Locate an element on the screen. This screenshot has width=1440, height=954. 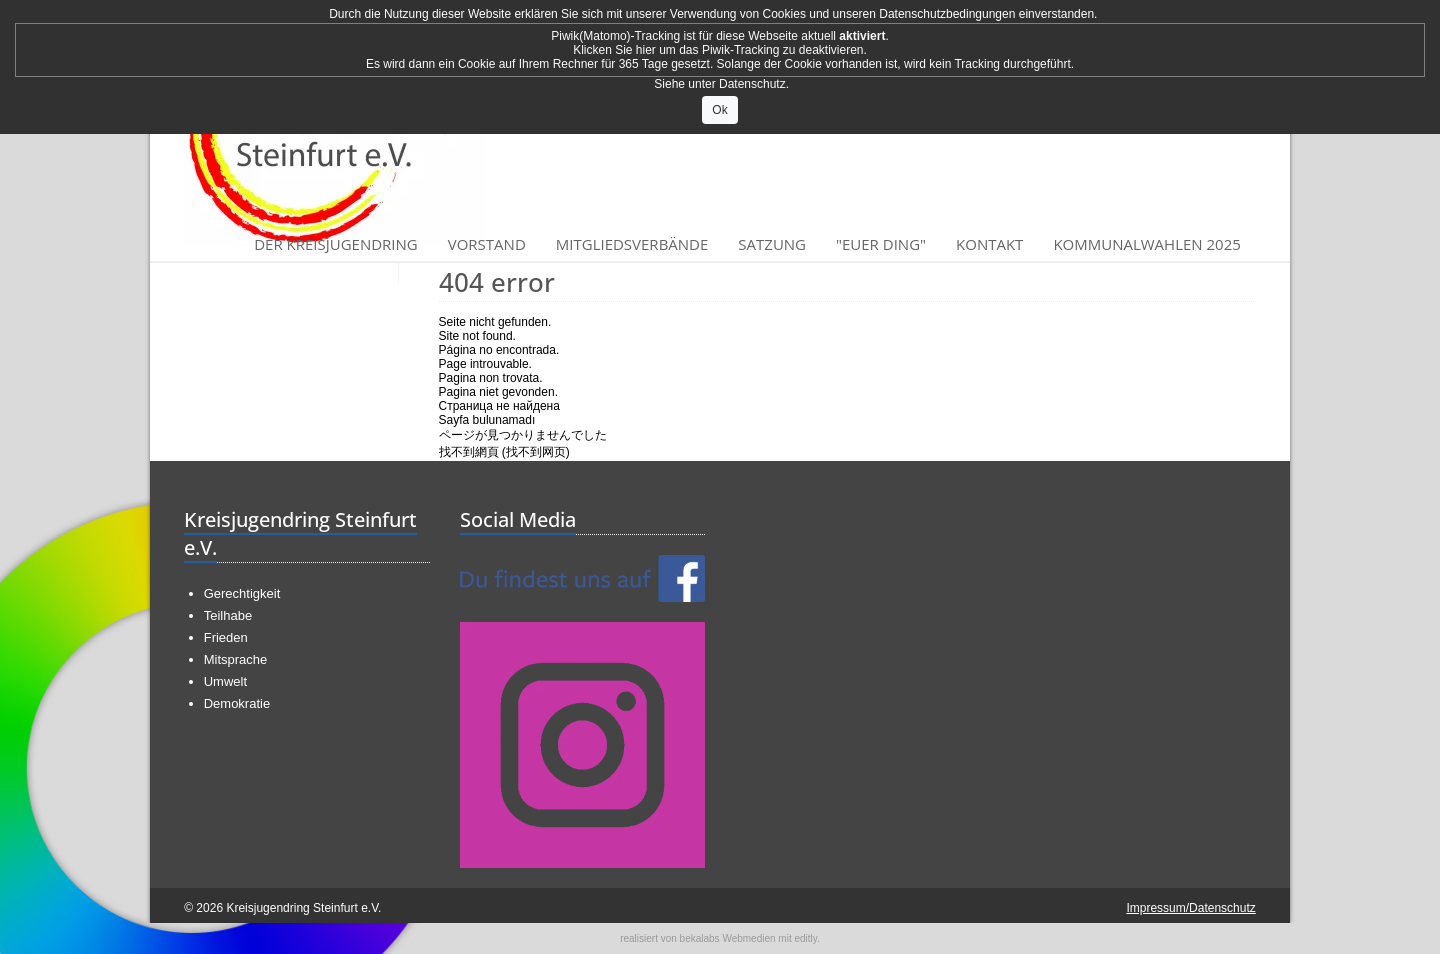
Der Kreisjugendring is located at coordinates (336, 244).